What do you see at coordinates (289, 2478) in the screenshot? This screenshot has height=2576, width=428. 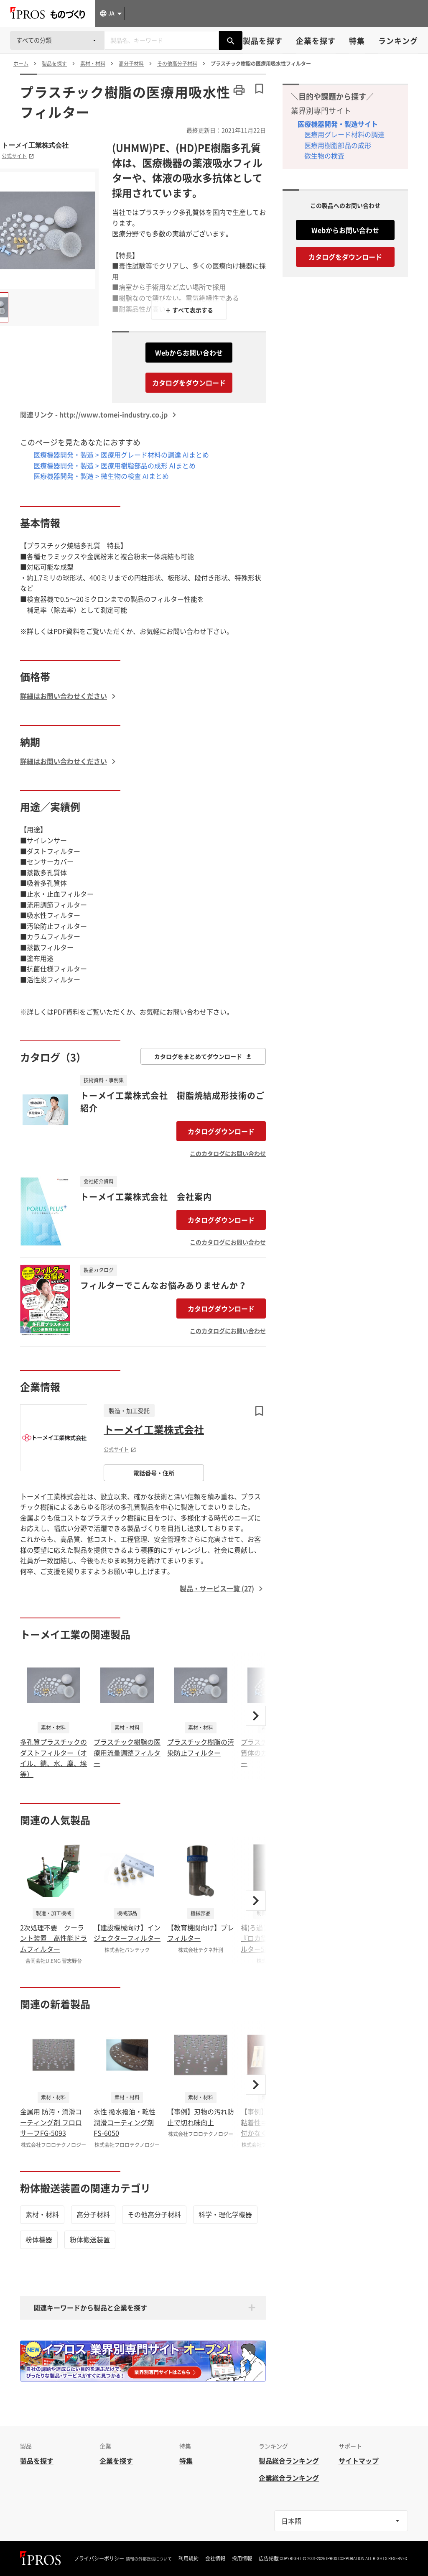 I see `企業総合ランキング` at bounding box center [289, 2478].